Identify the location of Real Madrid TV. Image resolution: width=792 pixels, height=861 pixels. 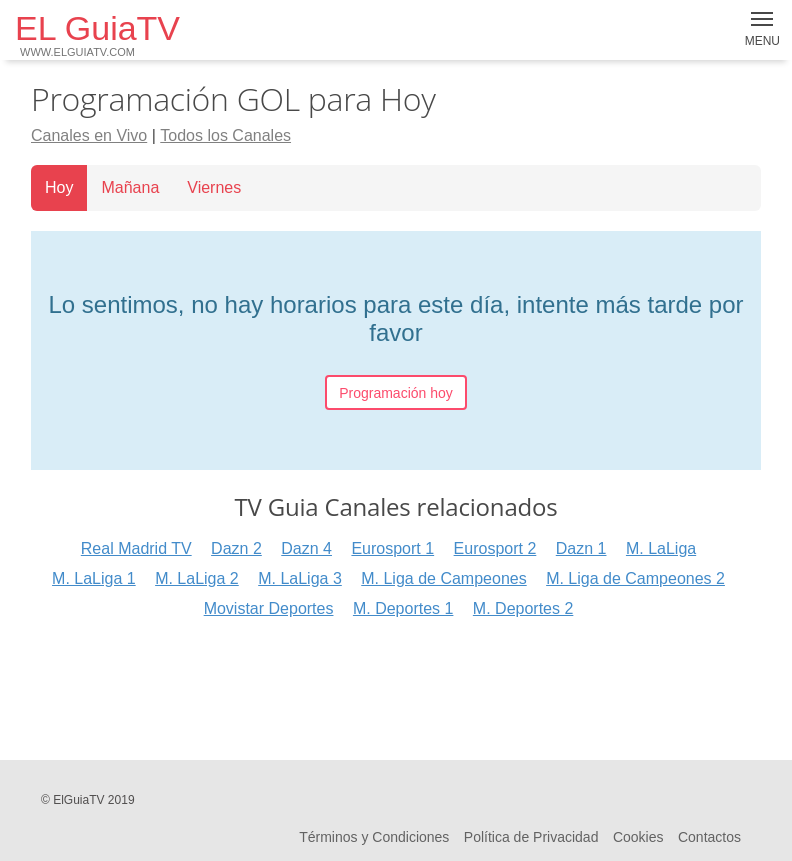
(136, 548).